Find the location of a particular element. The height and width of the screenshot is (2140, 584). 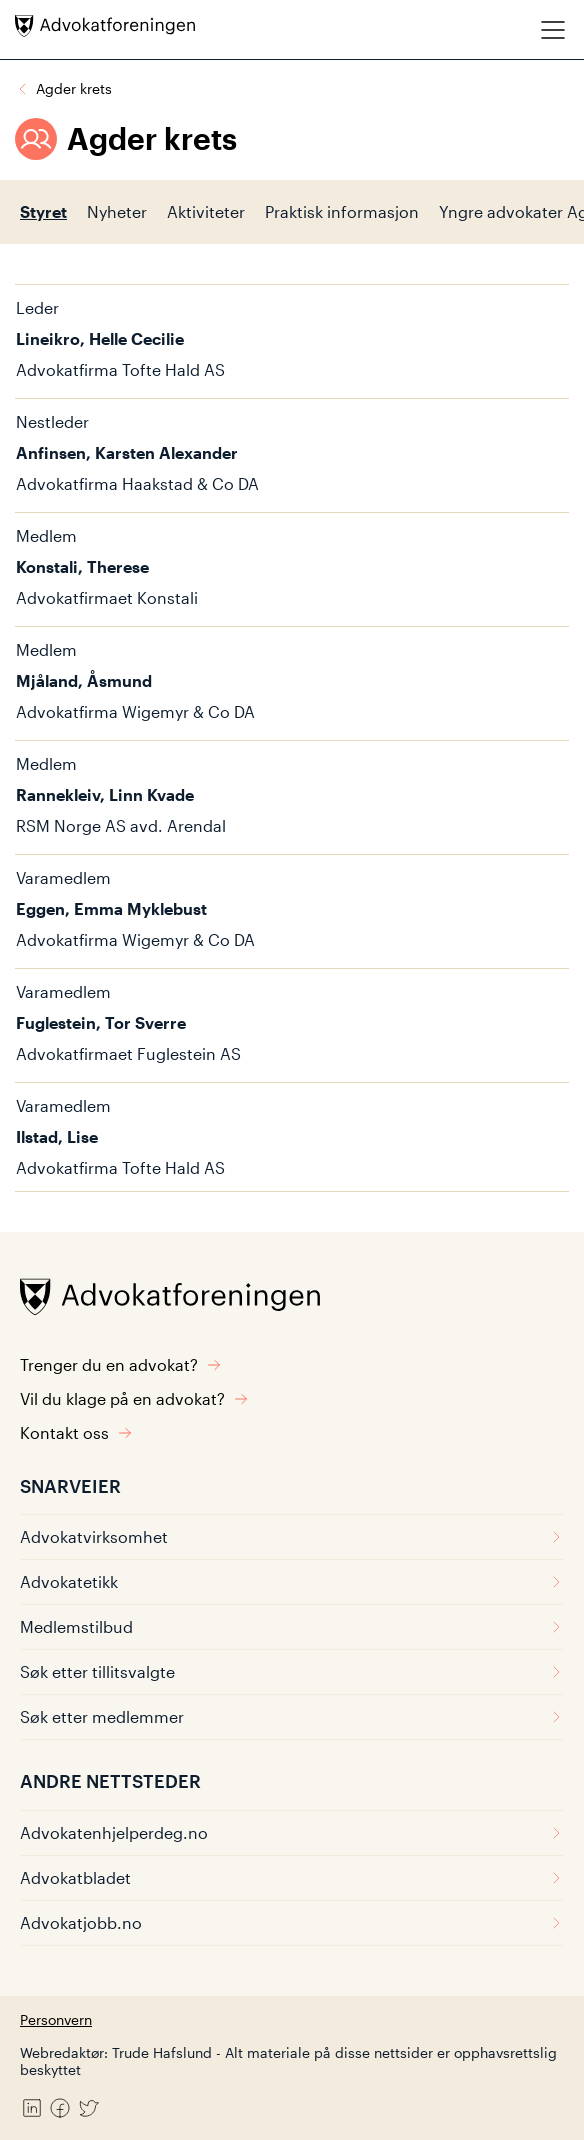

Søk etter medlemmer is located at coordinates (292, 1716).